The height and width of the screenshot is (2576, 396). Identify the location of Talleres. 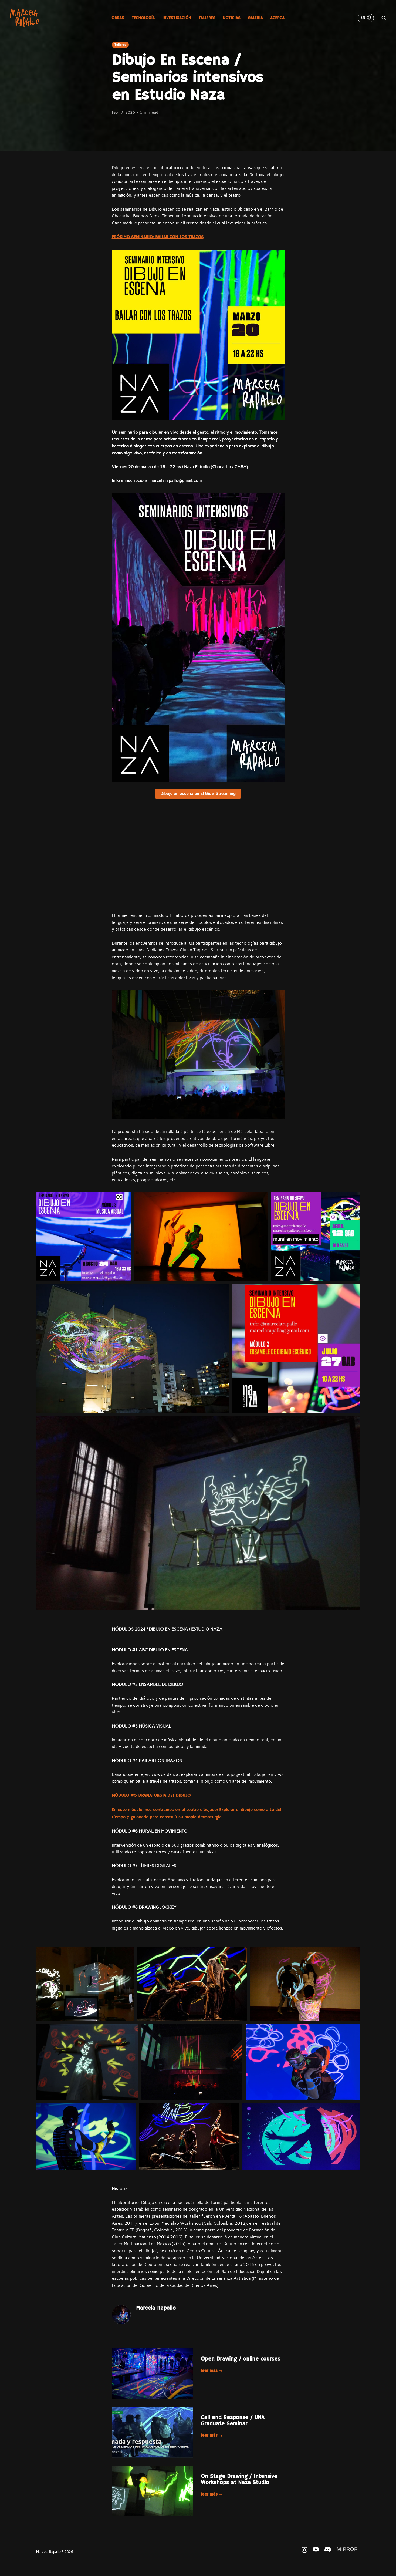
(207, 18).